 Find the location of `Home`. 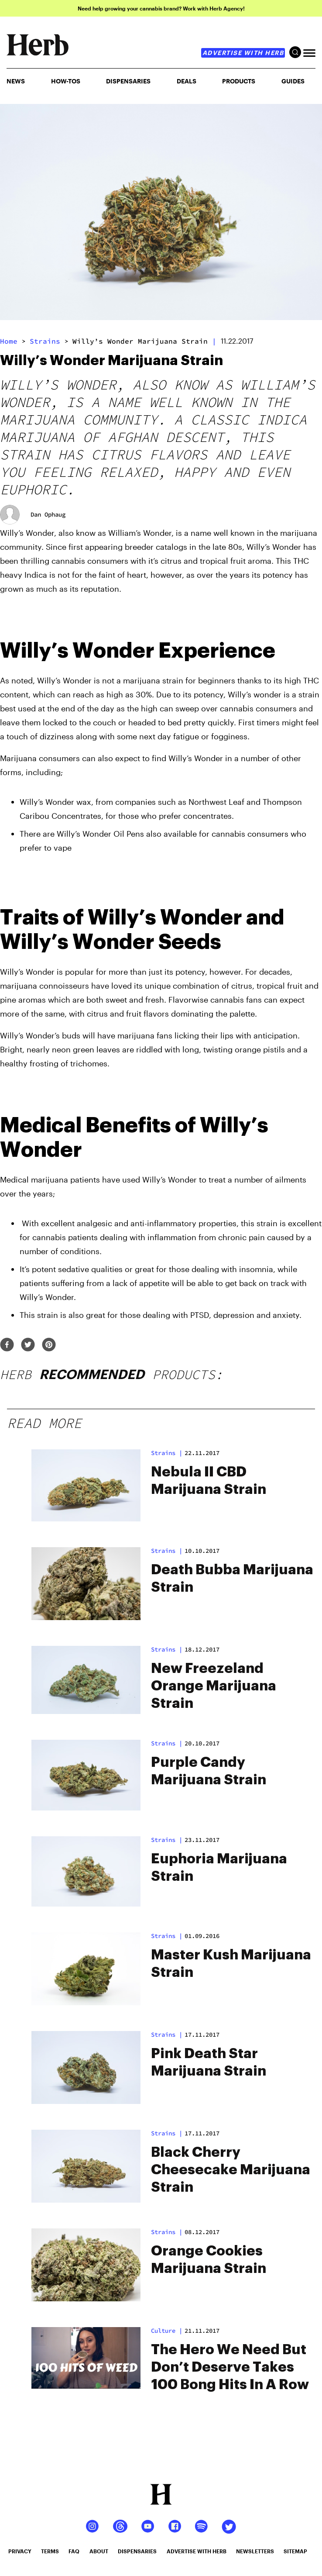

Home is located at coordinates (8, 341).